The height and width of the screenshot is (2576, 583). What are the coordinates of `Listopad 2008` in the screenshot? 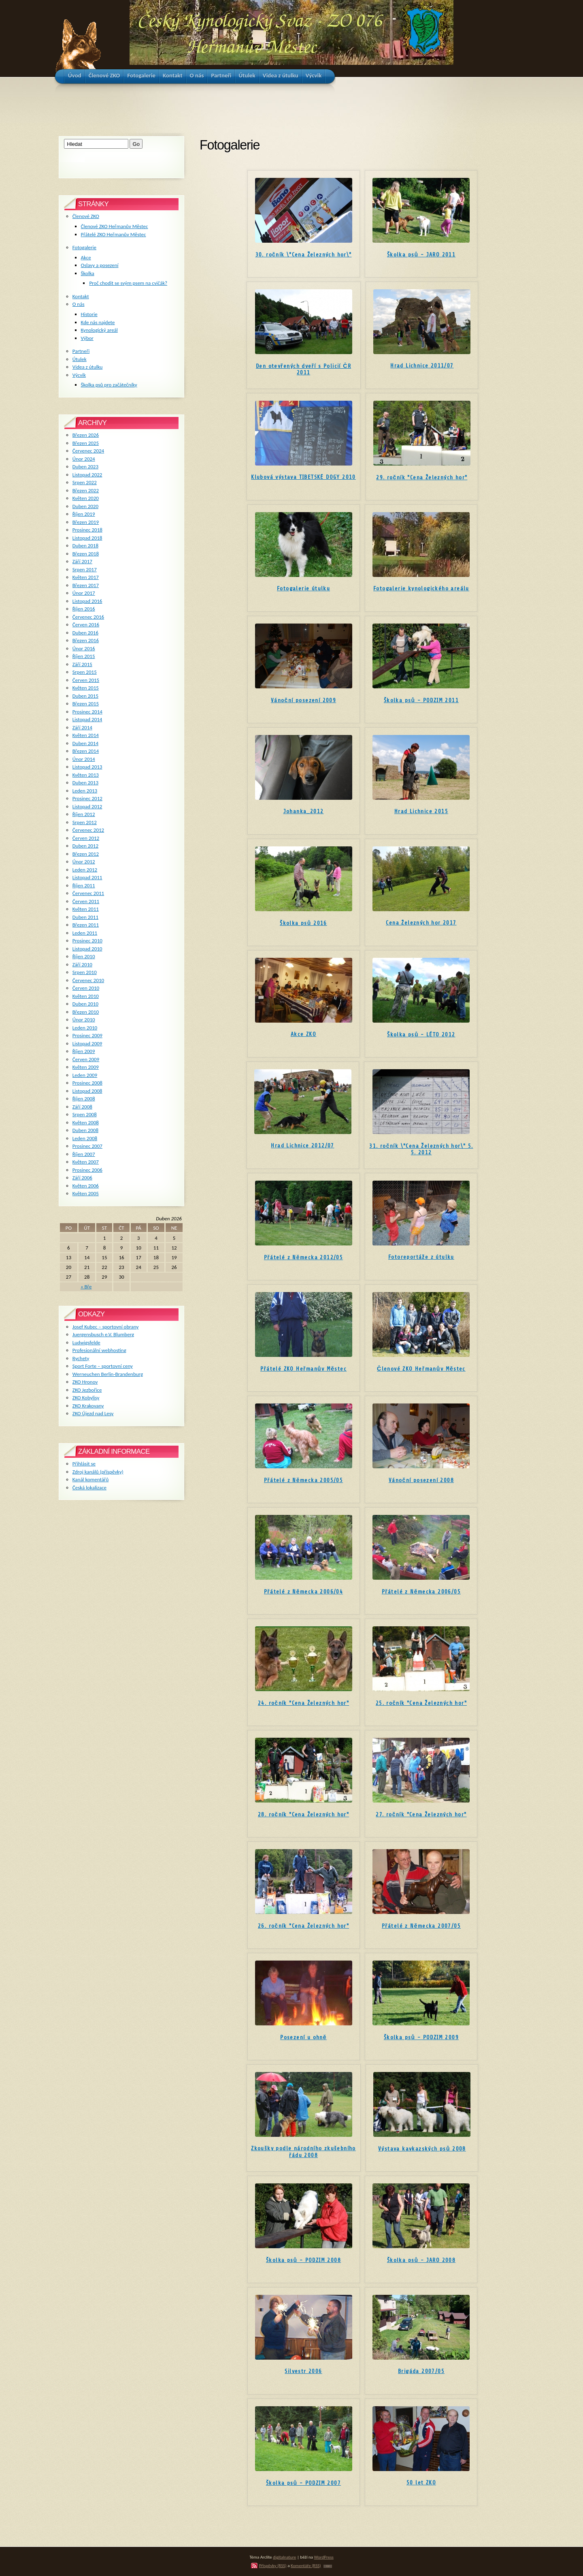 It's located at (87, 1091).